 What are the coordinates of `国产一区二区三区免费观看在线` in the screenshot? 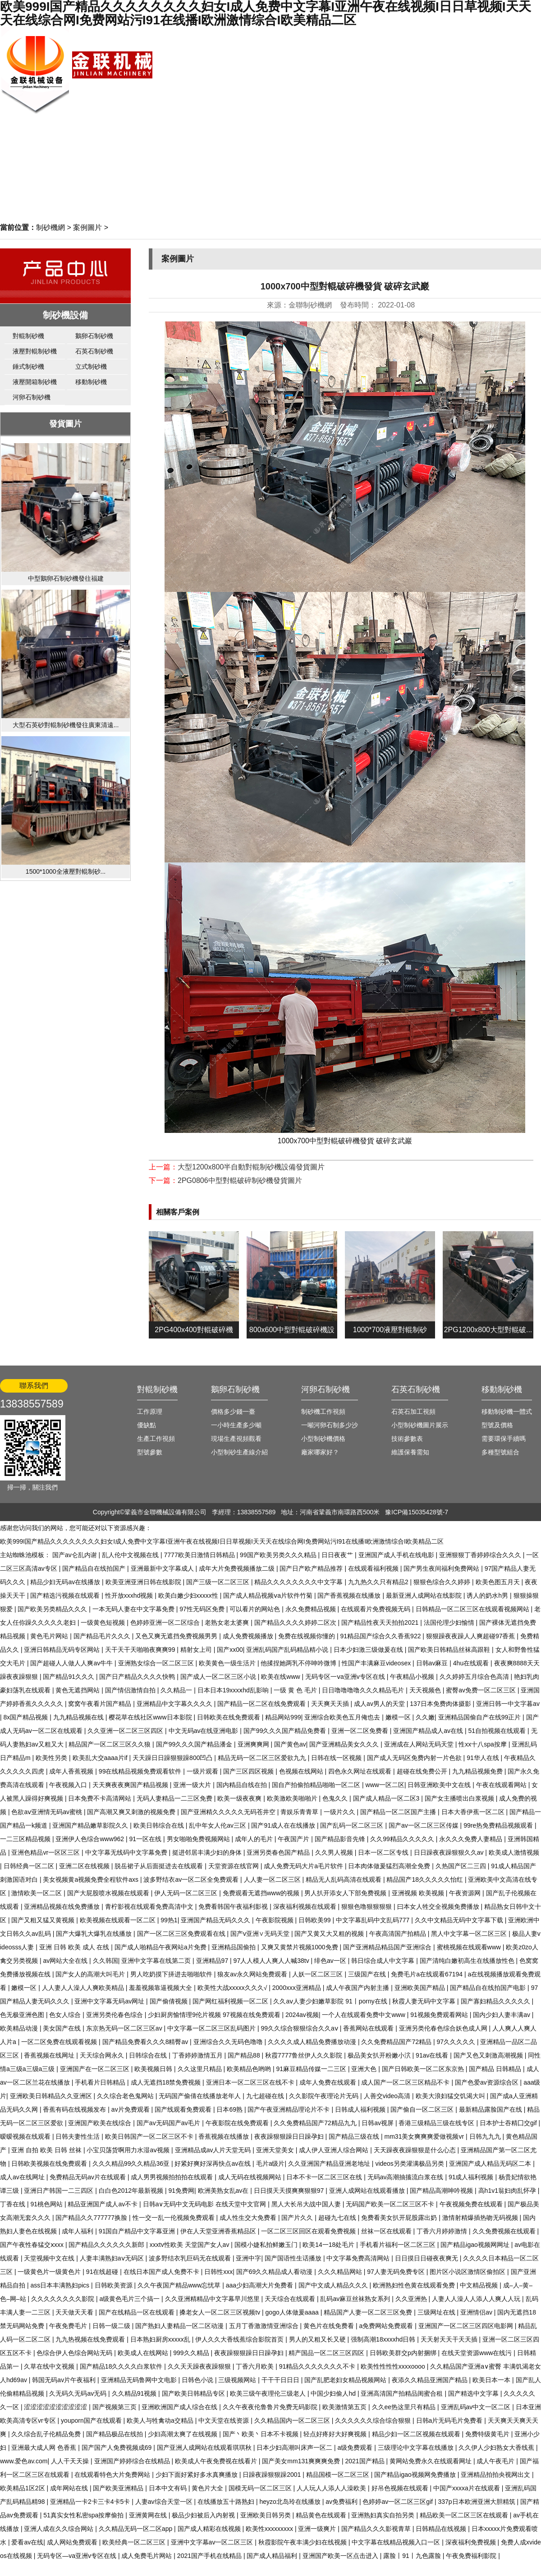 It's located at (182, 1933).